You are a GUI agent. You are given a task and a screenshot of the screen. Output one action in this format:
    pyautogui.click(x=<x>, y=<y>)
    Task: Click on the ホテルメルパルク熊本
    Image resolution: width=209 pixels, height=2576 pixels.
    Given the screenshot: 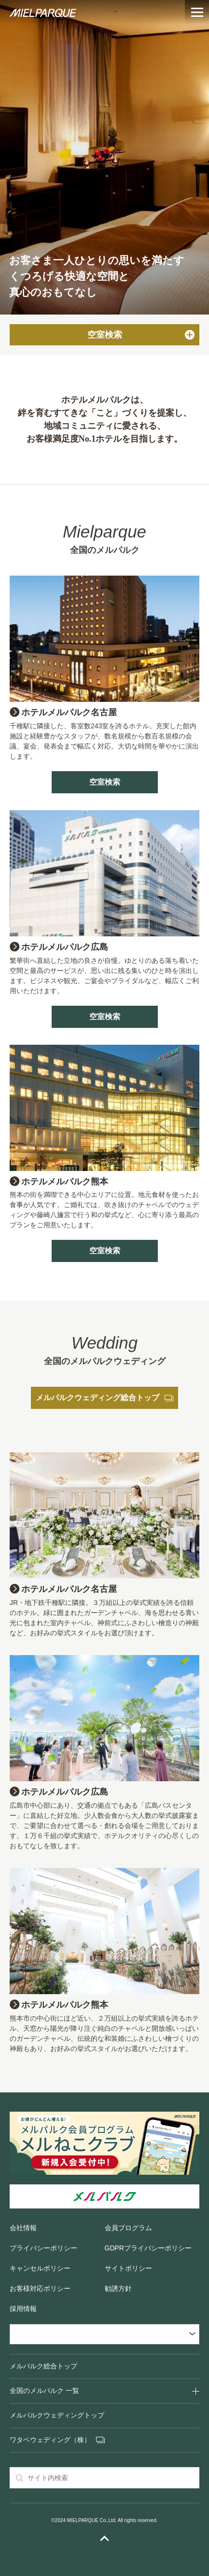 What is the action you would take?
    pyautogui.click(x=64, y=1181)
    